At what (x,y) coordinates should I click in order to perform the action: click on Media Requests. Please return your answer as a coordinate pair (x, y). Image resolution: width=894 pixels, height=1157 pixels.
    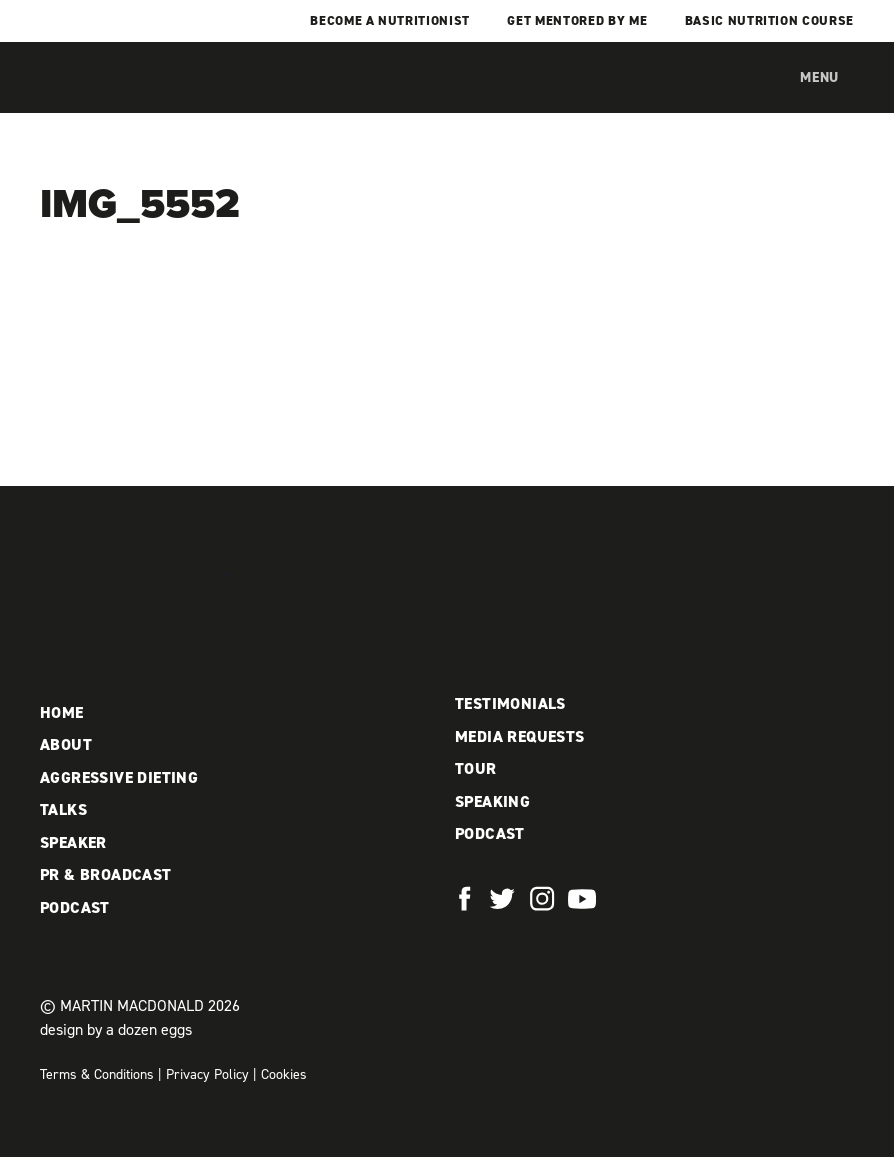
    Looking at the image, I should click on (520, 736).